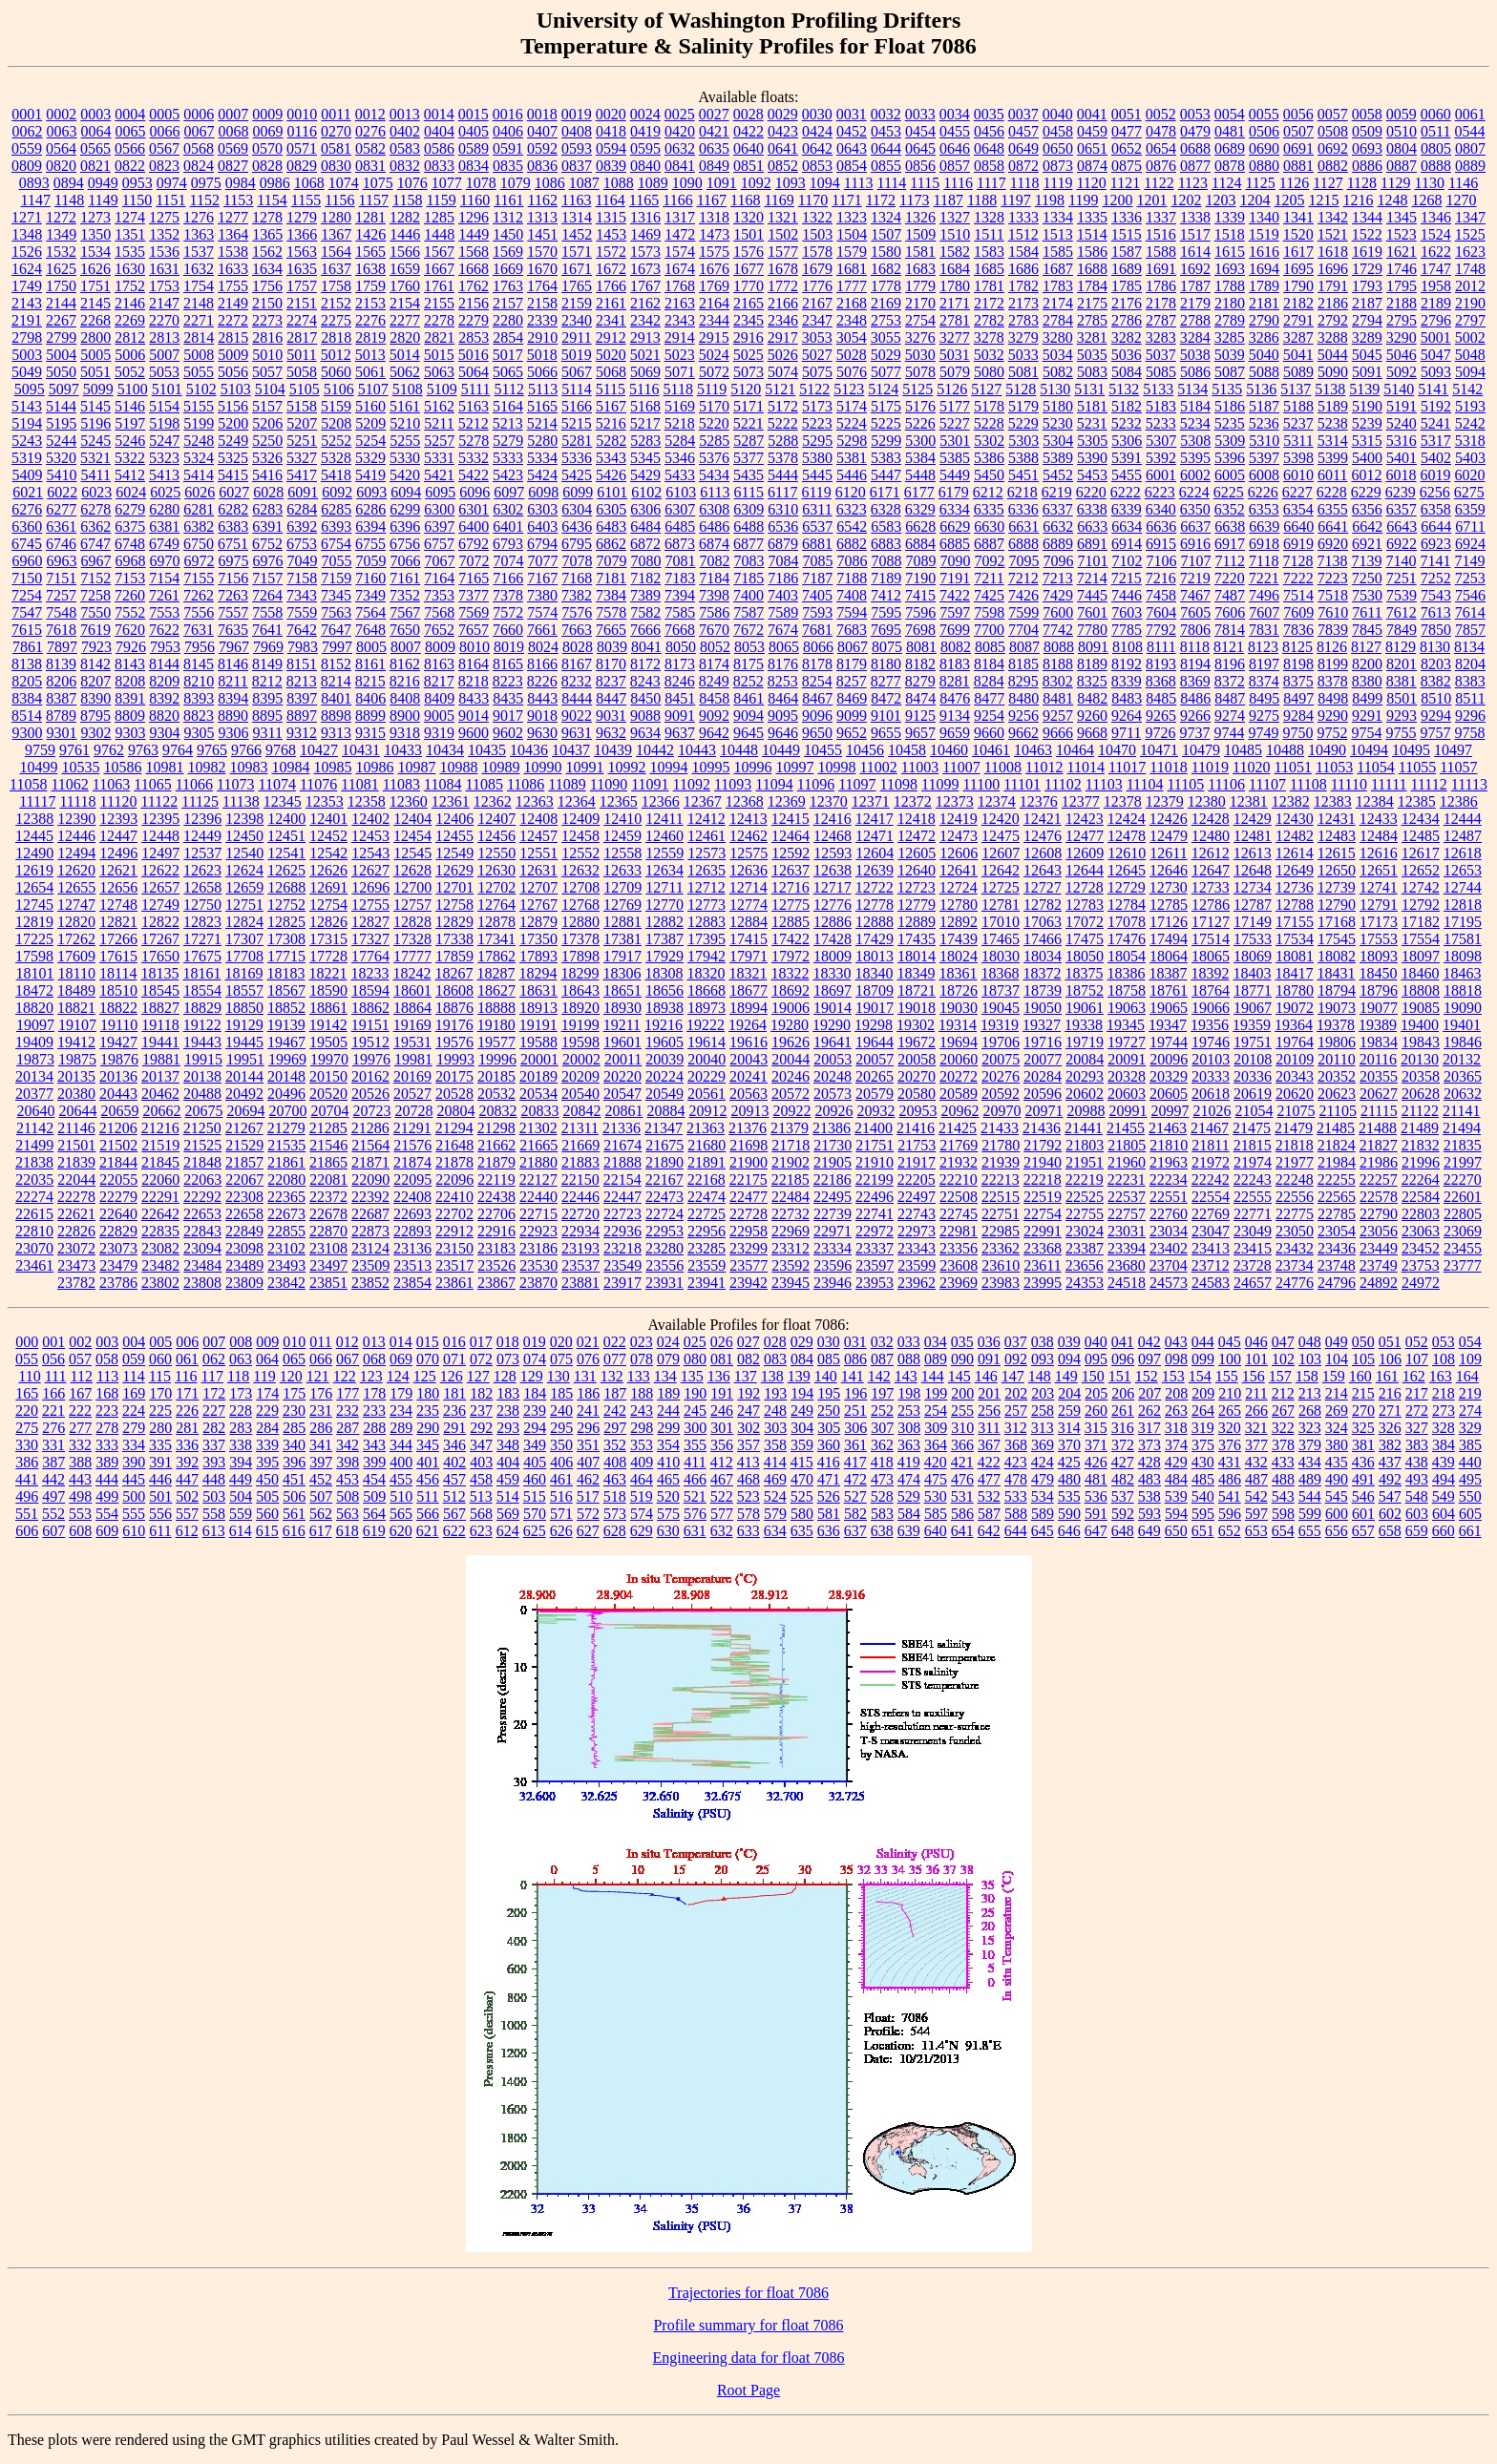  Describe the element at coordinates (576, 526) in the screenshot. I see `6436` at that location.